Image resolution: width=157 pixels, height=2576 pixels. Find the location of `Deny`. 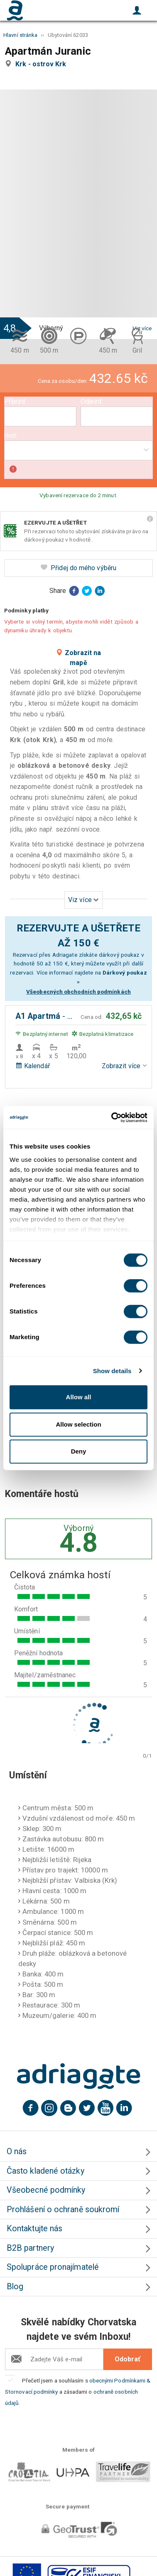

Deny is located at coordinates (78, 1451).